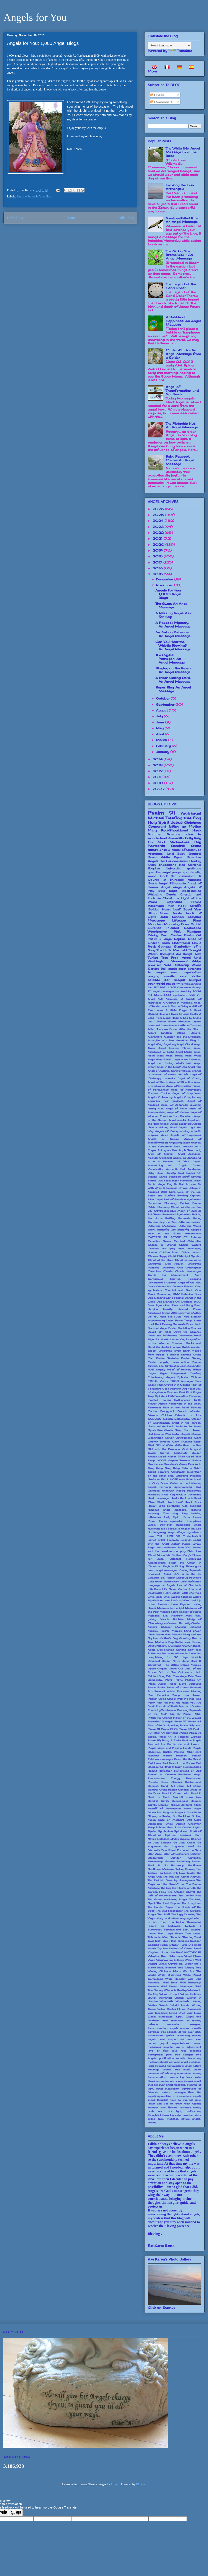 This screenshot has width=208, height=2576. I want to click on Angel Music, so click(184, 1051).